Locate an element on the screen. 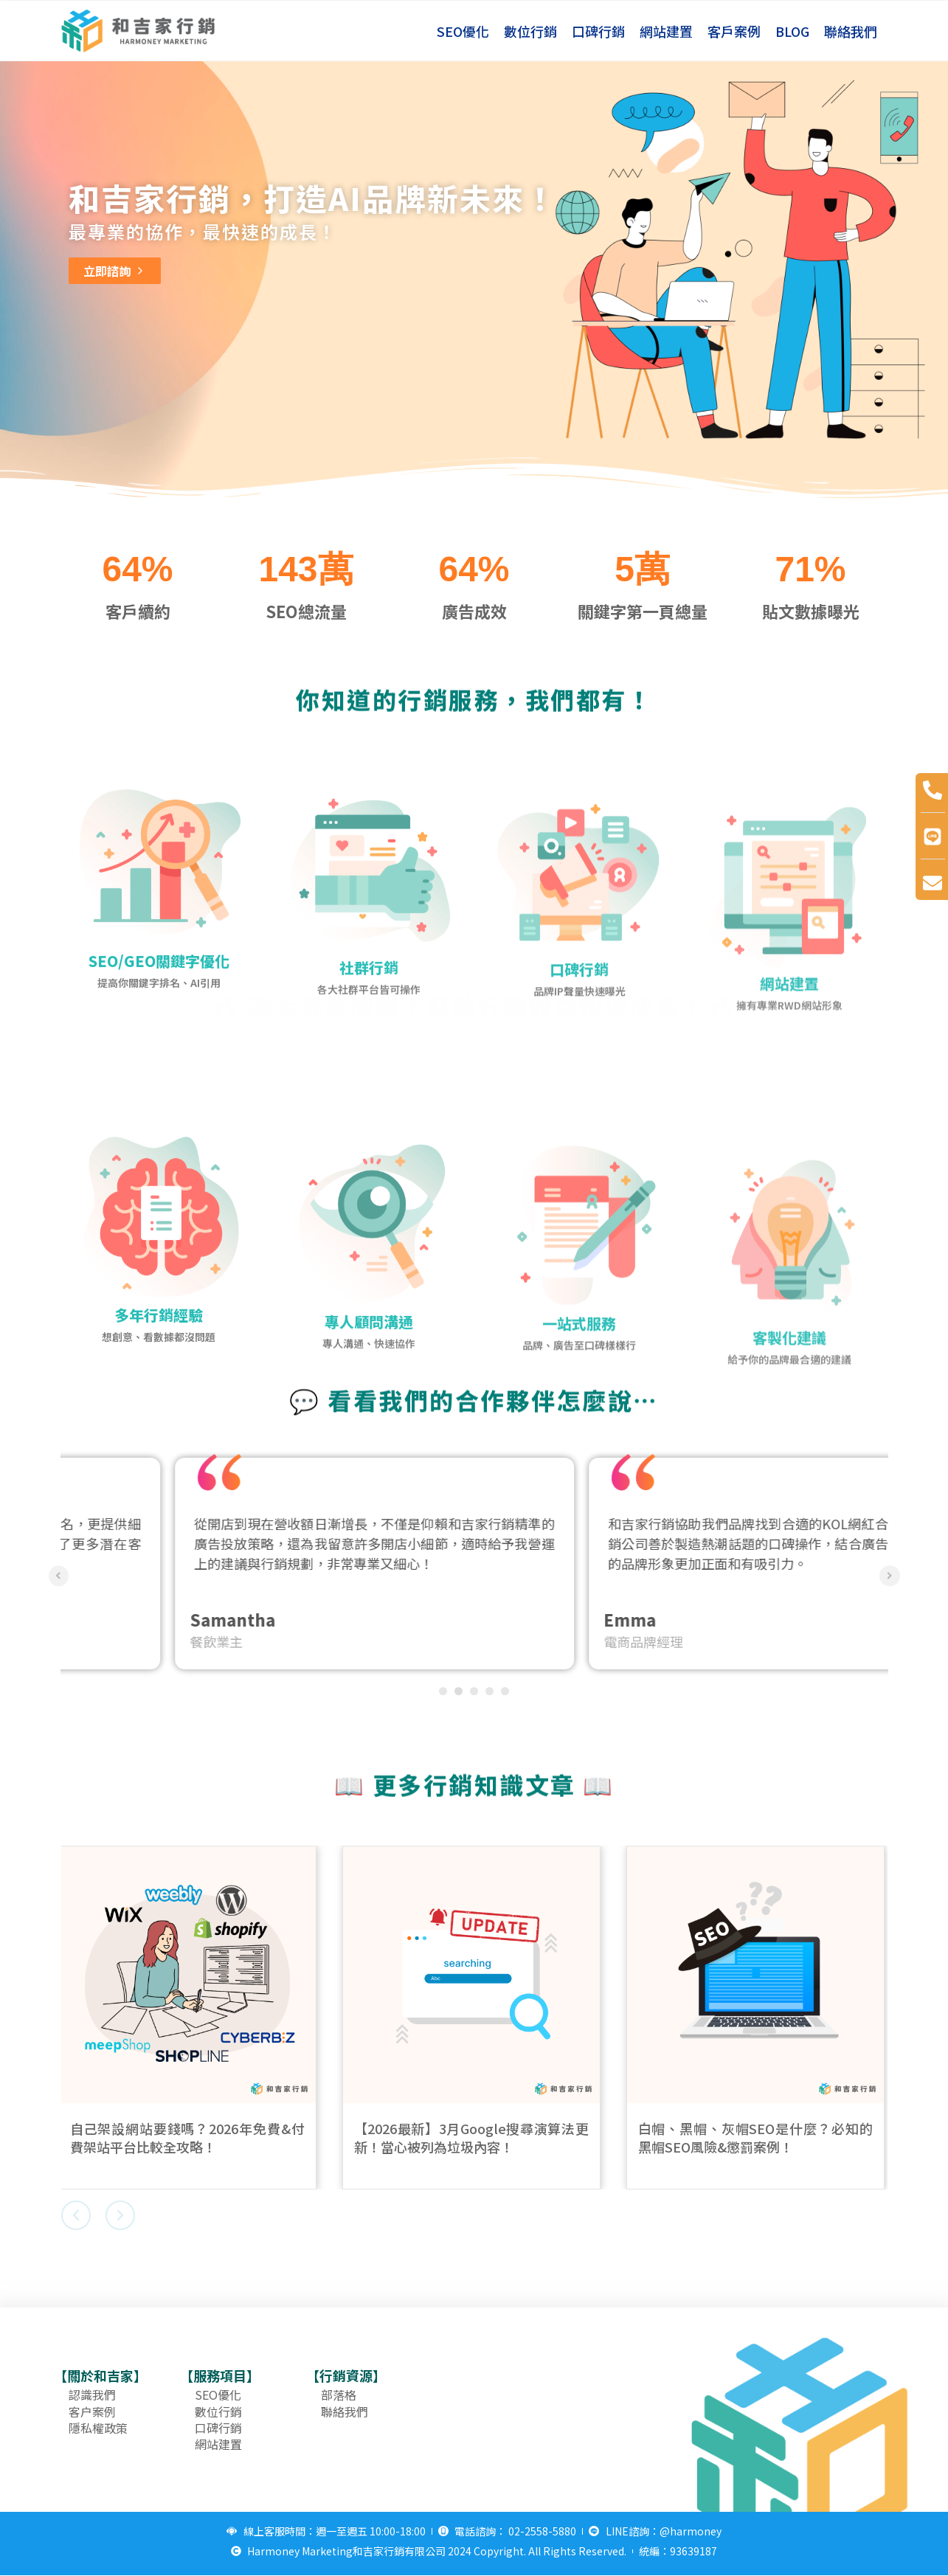 This screenshot has height=2576, width=948. 5 [tab] is located at coordinates (505, 1691).